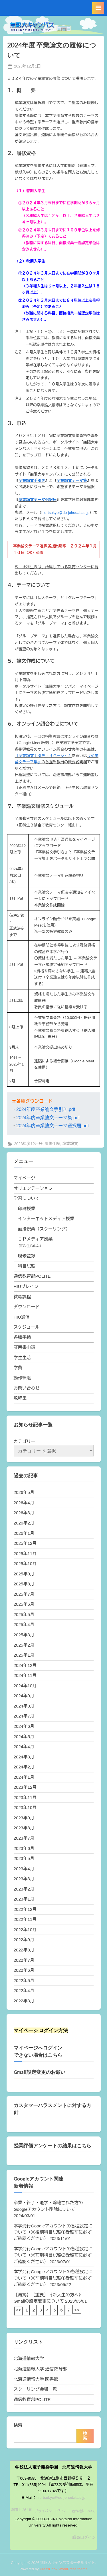  I want to click on 2024年3月, so click(24, 1756).